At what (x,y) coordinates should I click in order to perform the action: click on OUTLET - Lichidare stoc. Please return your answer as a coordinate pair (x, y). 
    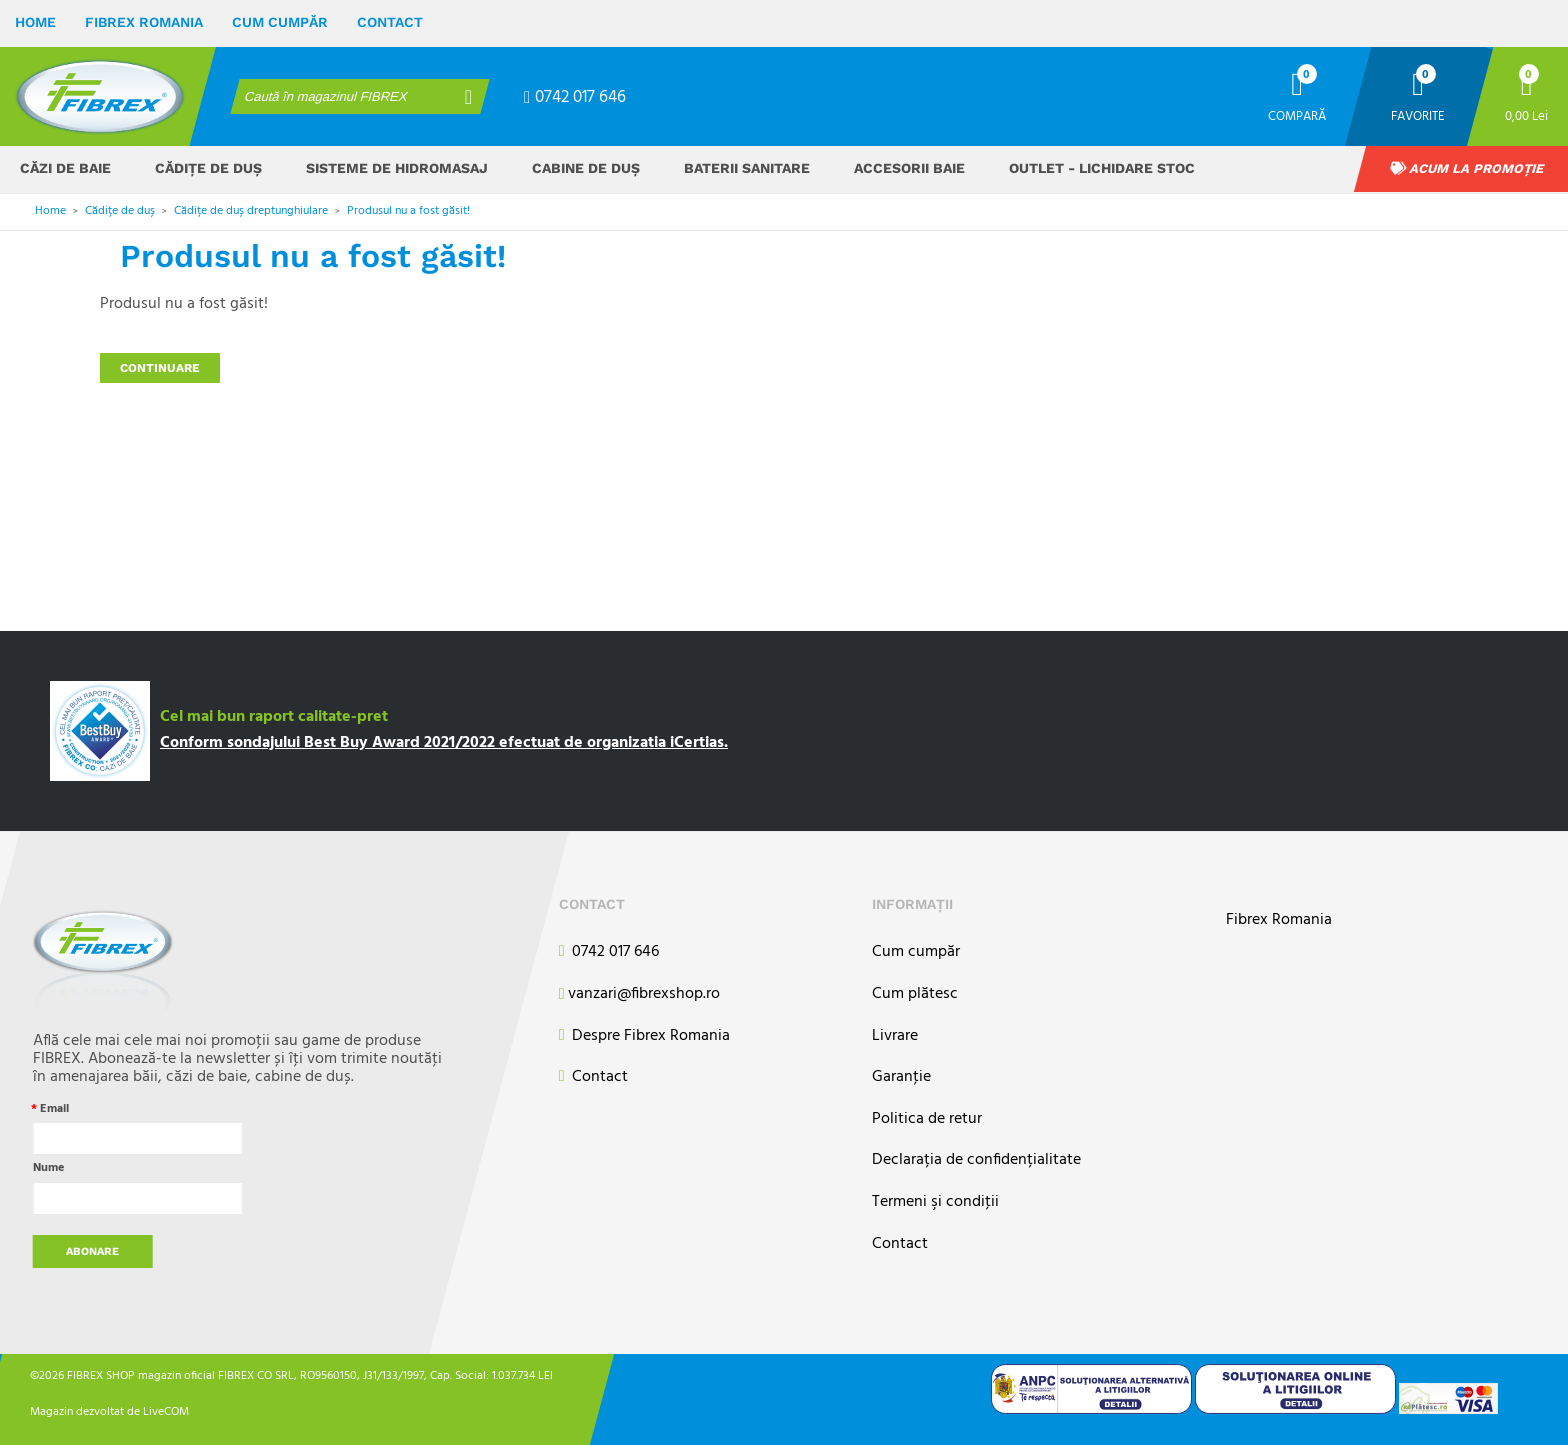
    Looking at the image, I should click on (1102, 168).